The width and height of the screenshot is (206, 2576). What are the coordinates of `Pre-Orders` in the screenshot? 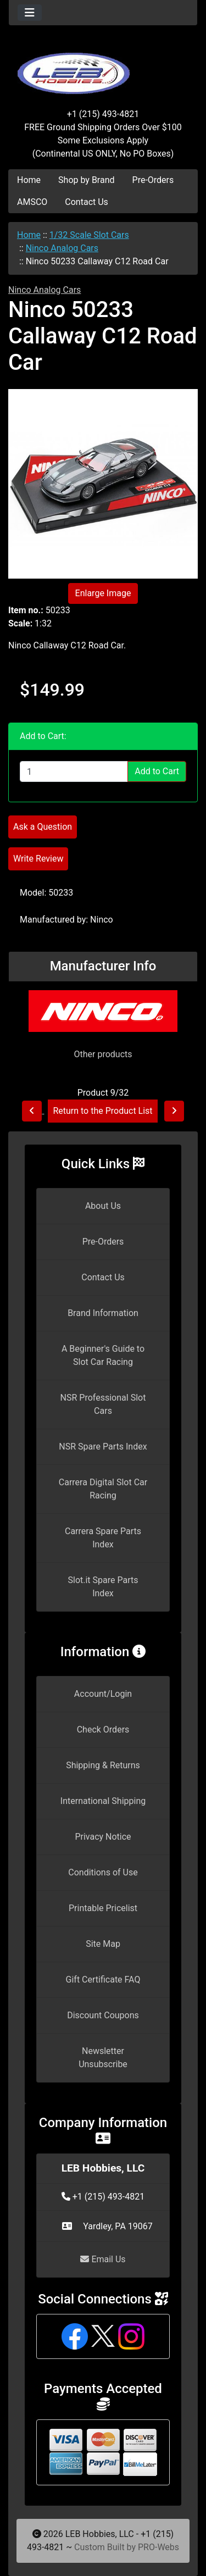 It's located at (153, 180).